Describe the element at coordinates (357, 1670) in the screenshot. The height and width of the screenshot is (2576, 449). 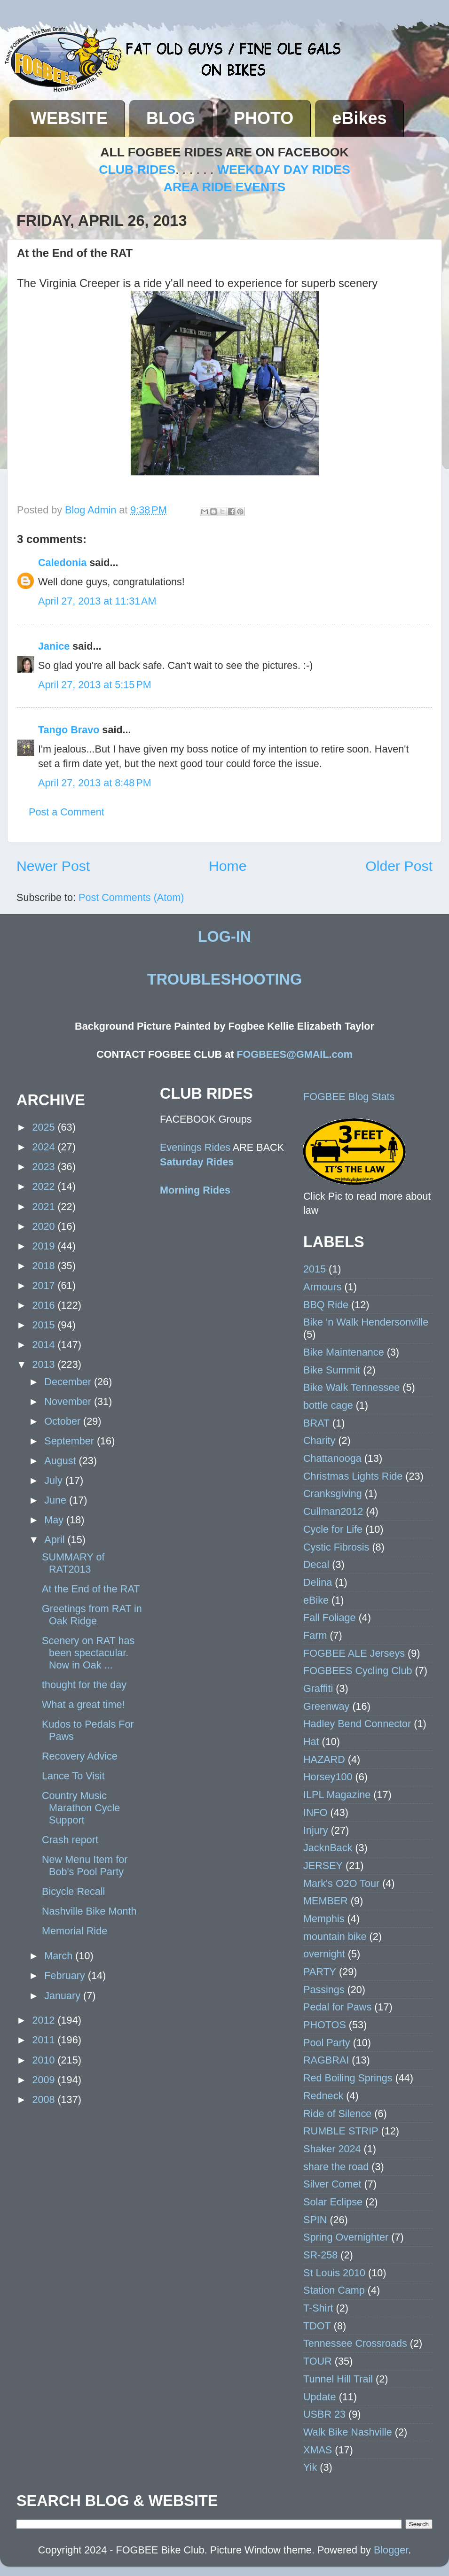
I see `FOGBEES Cycling Club` at that location.